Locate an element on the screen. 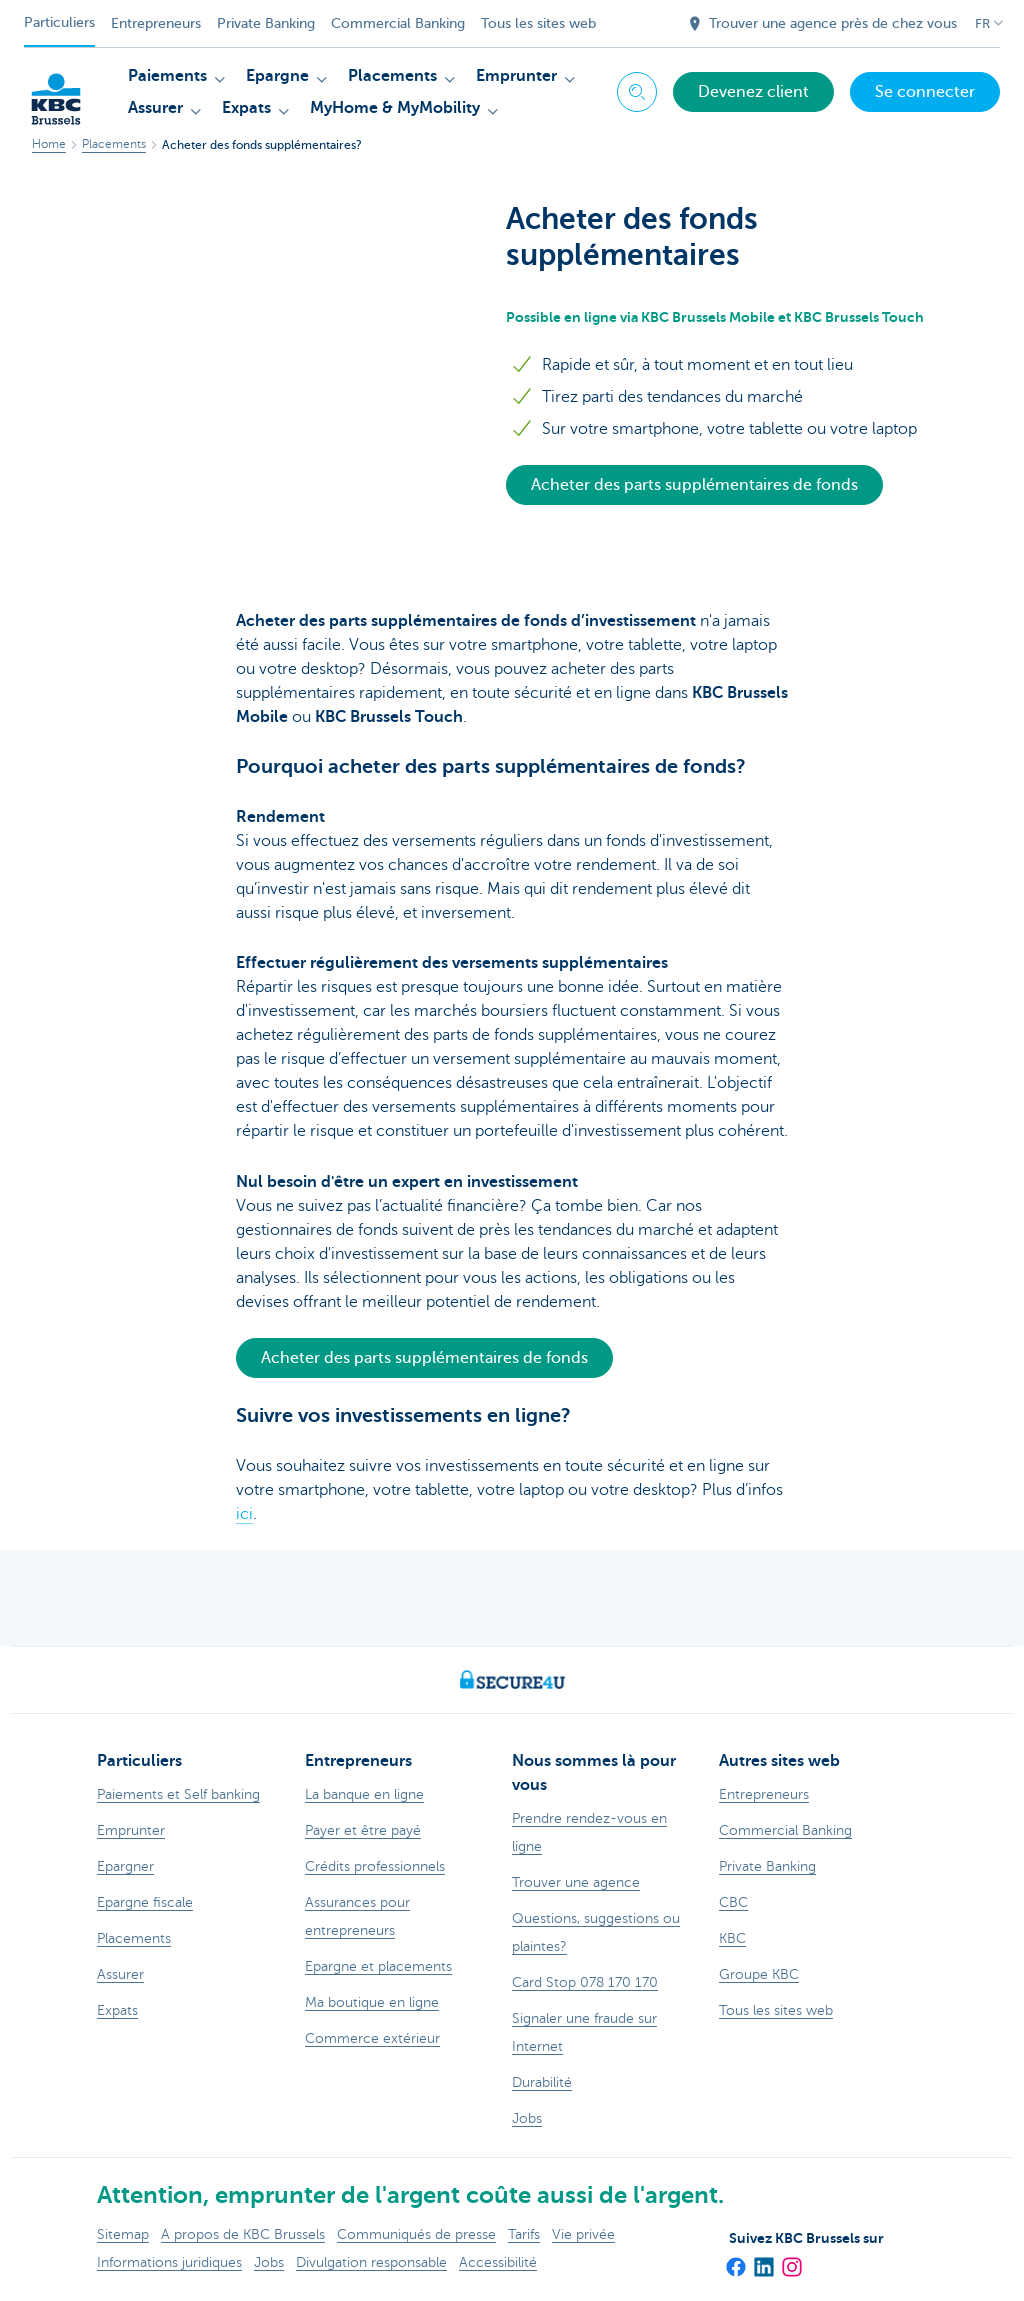 The image size is (1024, 2301). A propos de KBC Brussels is located at coordinates (243, 2234).